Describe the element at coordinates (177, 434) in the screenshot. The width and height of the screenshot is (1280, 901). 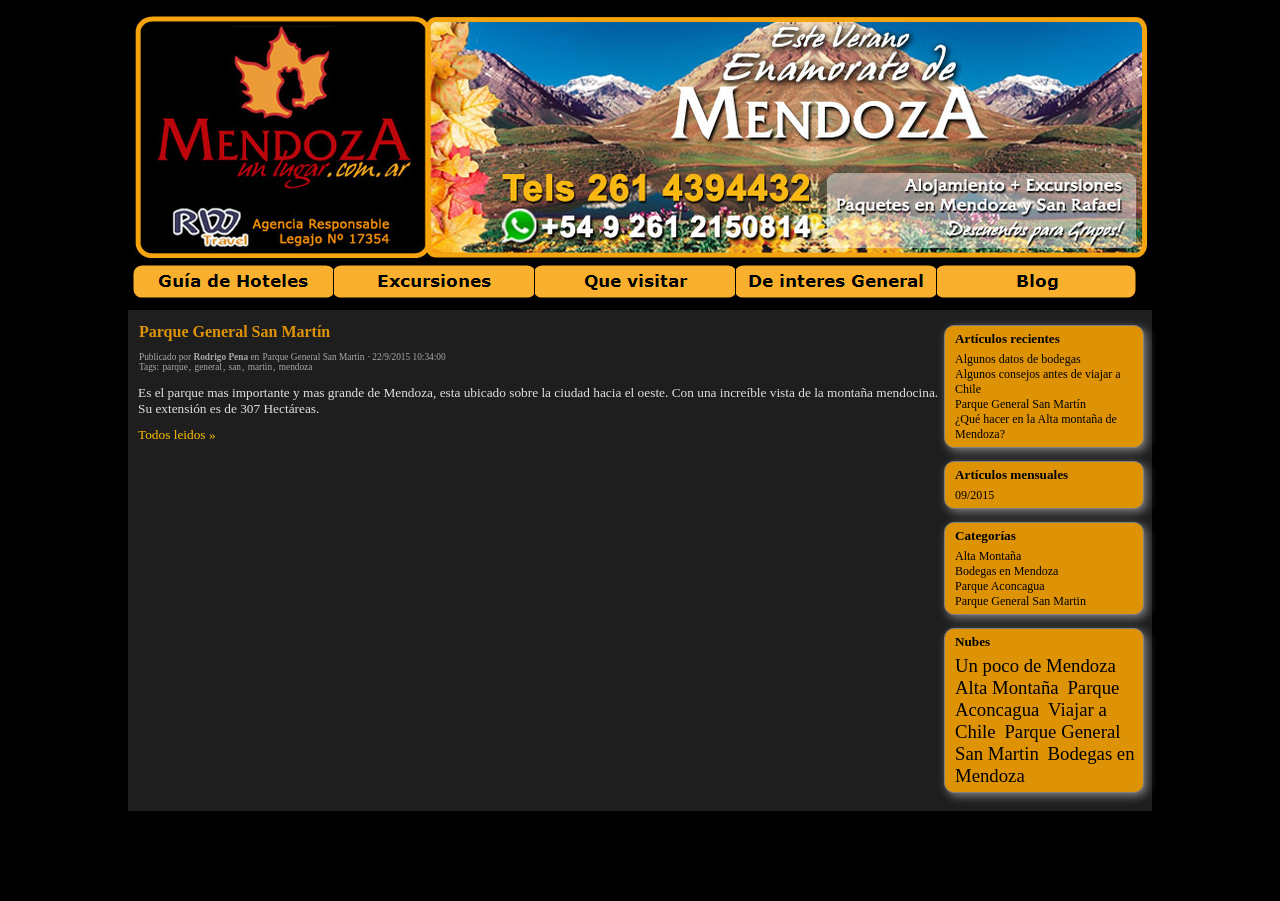
I see `Todos leidos »` at that location.